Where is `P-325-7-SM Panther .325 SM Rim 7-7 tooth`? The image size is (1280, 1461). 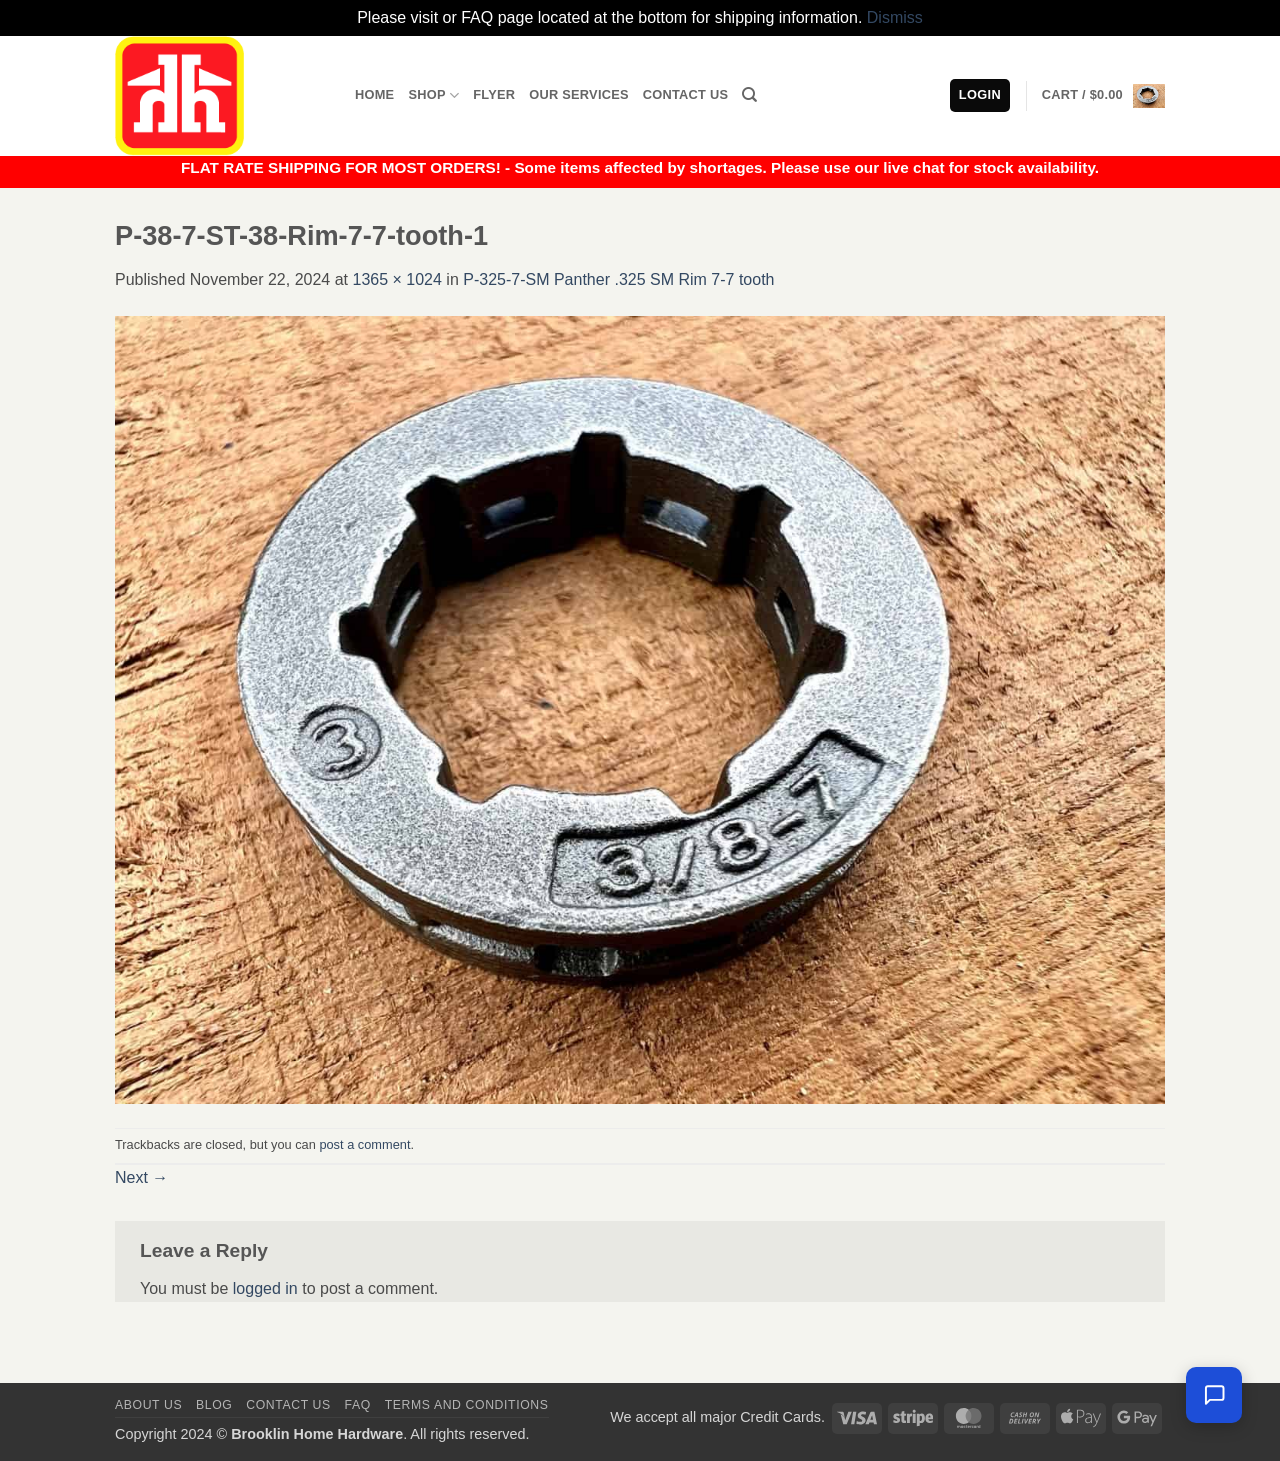 P-325-7-SM Panther .325 SM Rim 7-7 tooth is located at coordinates (618, 279).